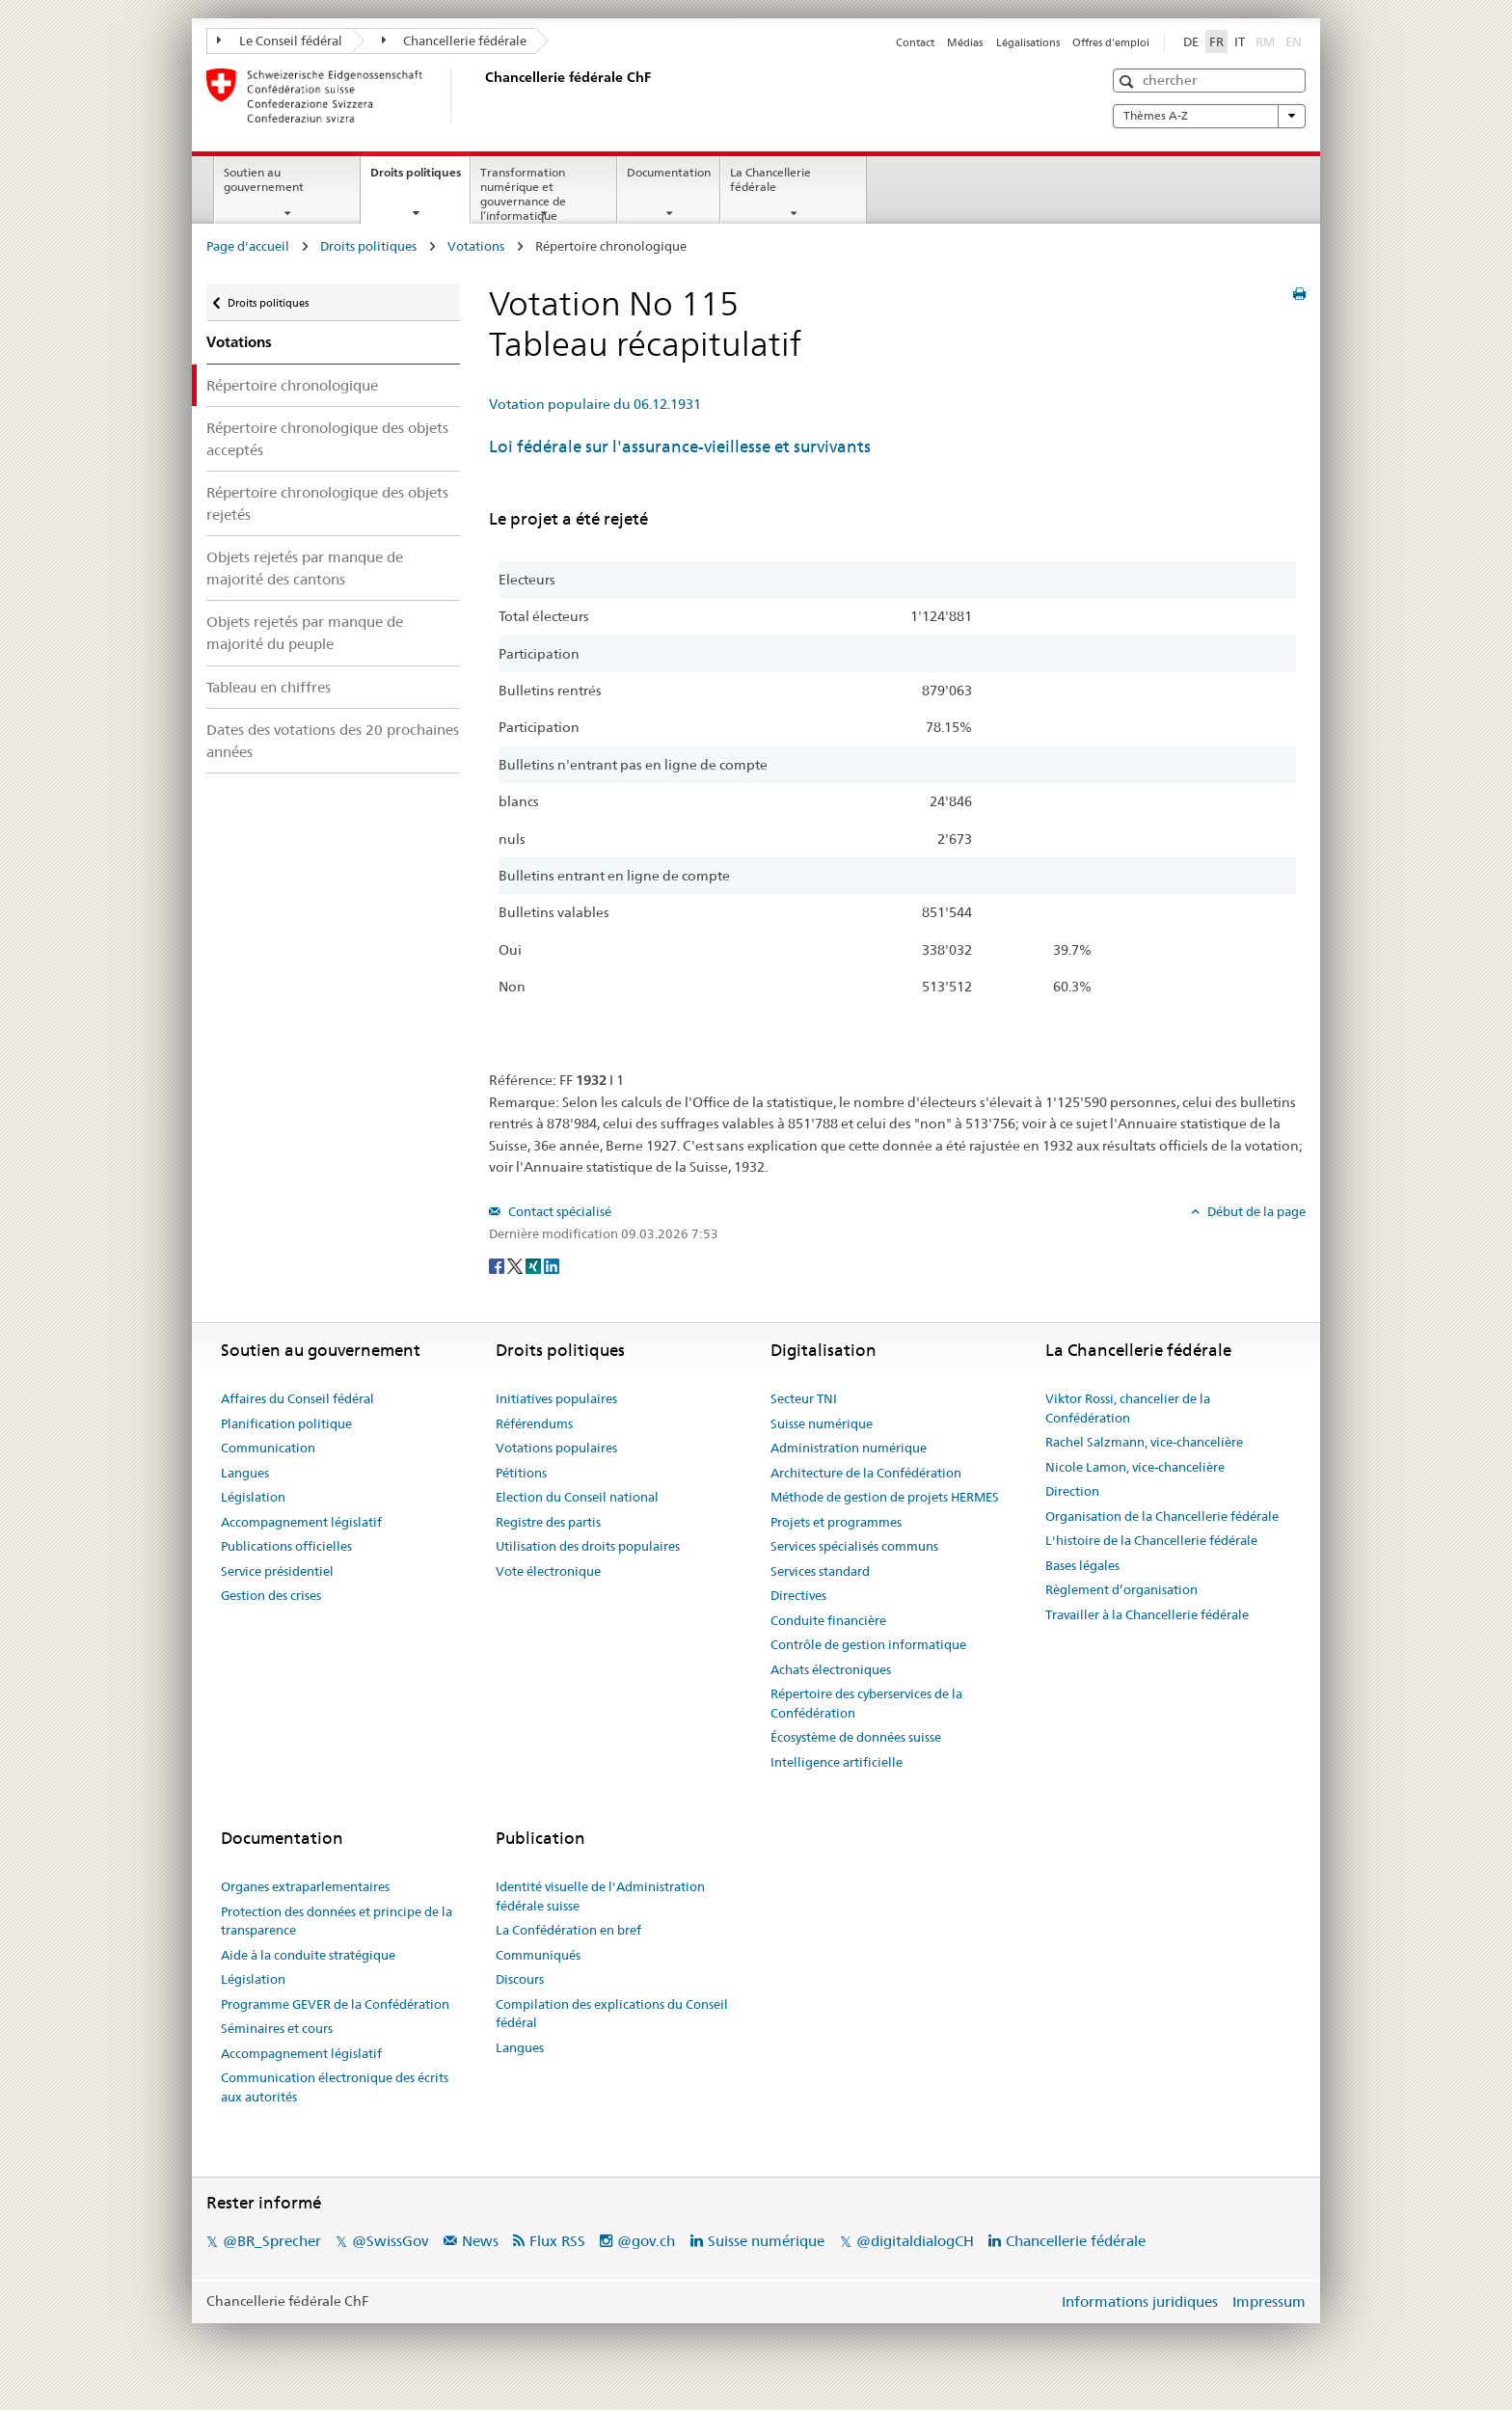 This screenshot has height=2410, width=1512. Describe the element at coordinates (836, 1522) in the screenshot. I see `Projets et programmes` at that location.